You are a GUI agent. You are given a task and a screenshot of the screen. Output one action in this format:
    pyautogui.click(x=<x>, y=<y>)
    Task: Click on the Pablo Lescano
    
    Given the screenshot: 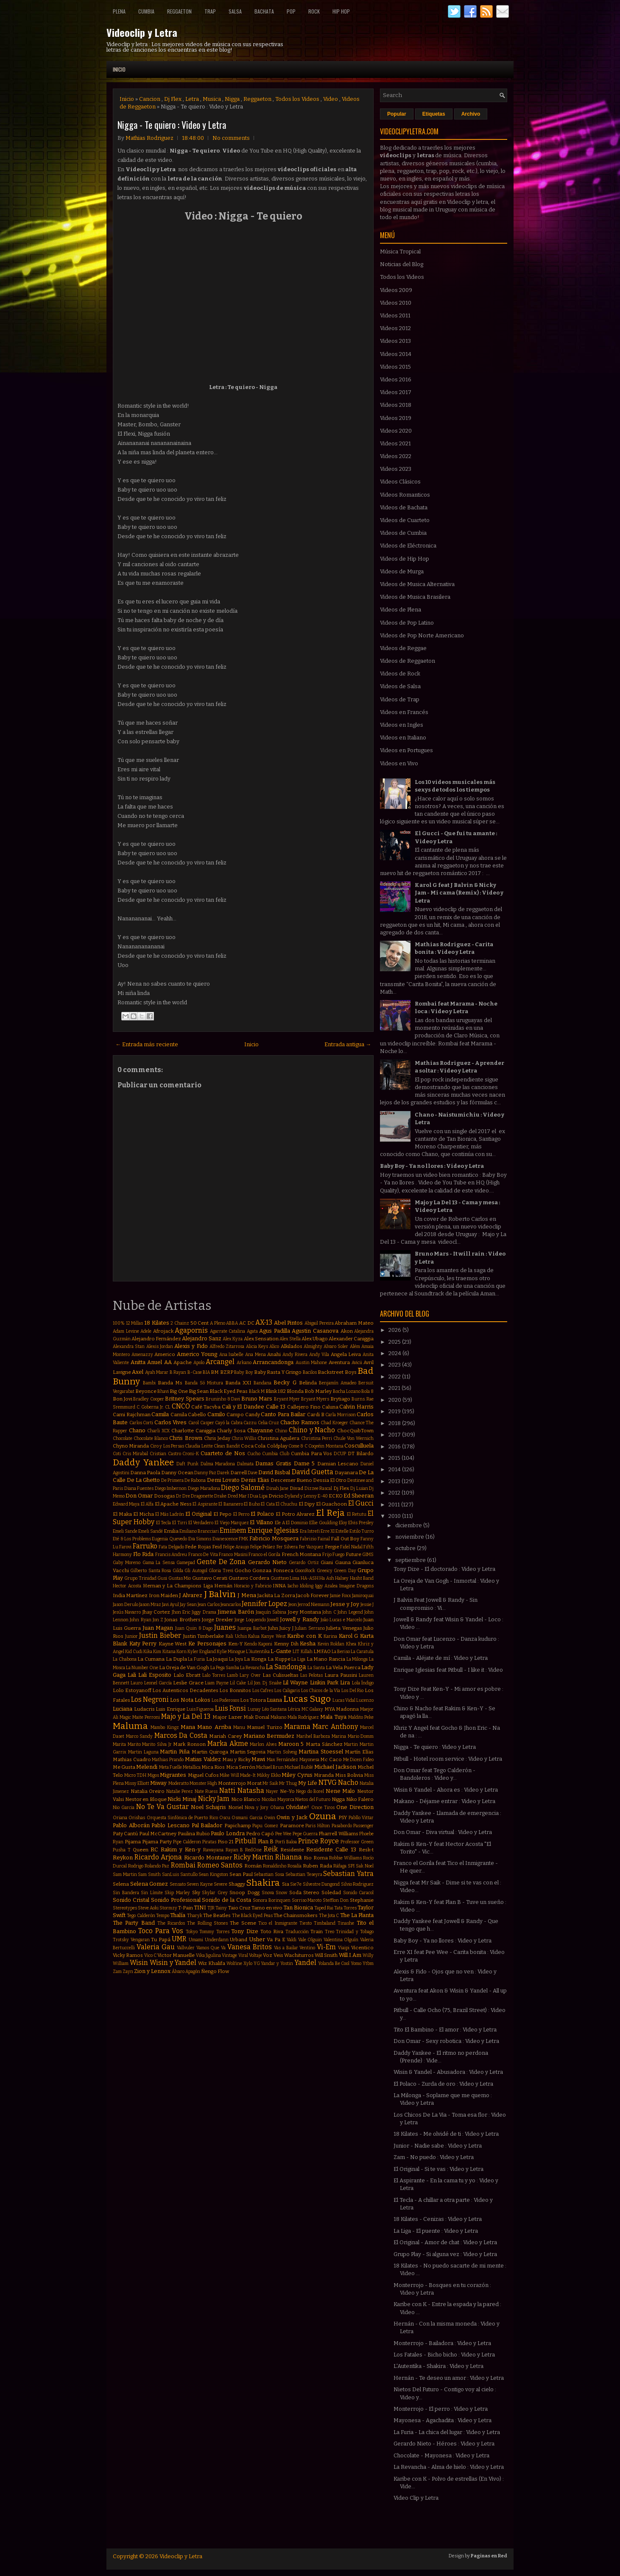 What is the action you would take?
    pyautogui.click(x=170, y=1825)
    